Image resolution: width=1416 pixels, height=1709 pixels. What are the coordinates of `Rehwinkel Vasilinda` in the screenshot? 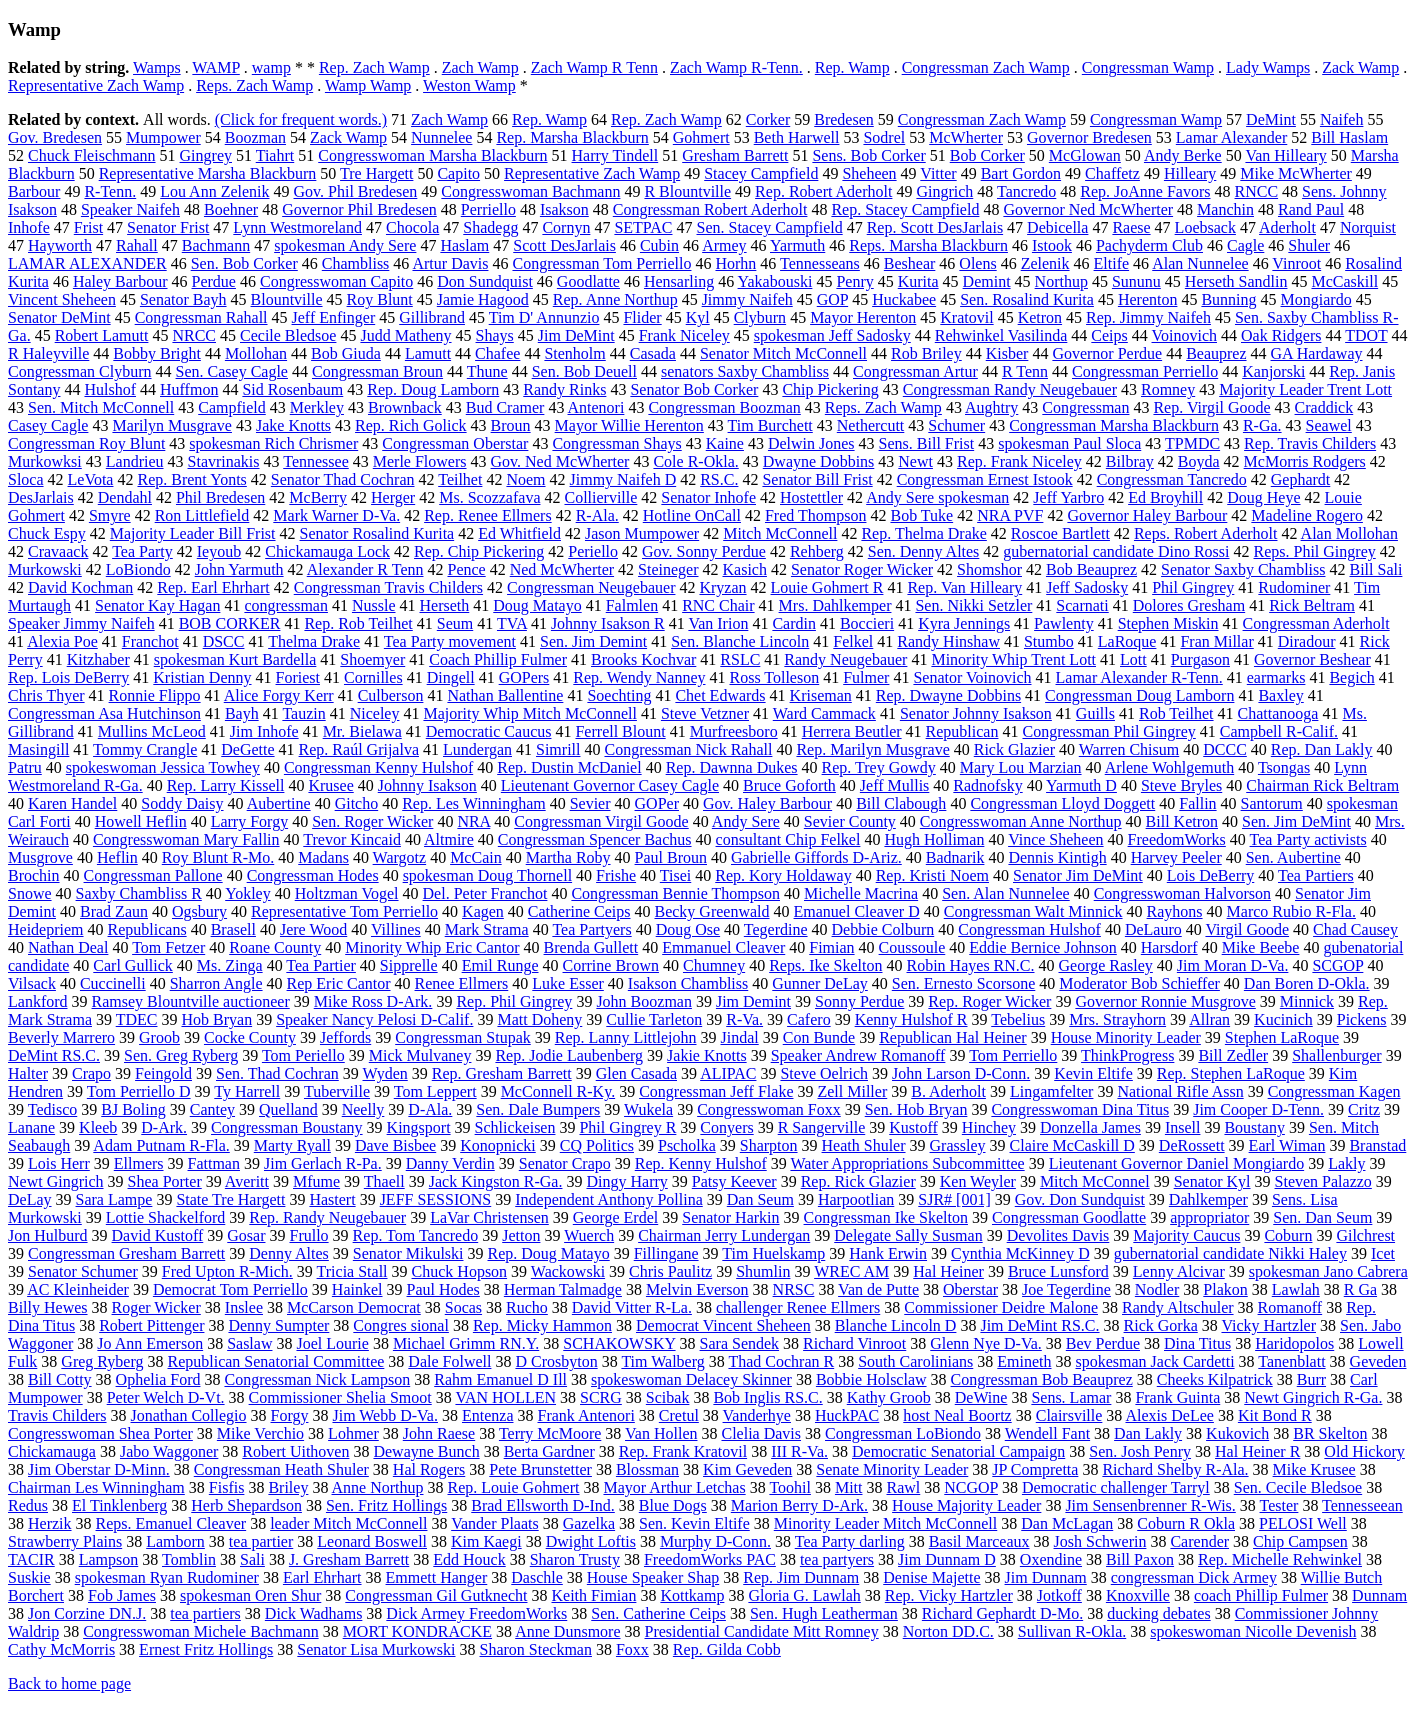 It's located at (1001, 335).